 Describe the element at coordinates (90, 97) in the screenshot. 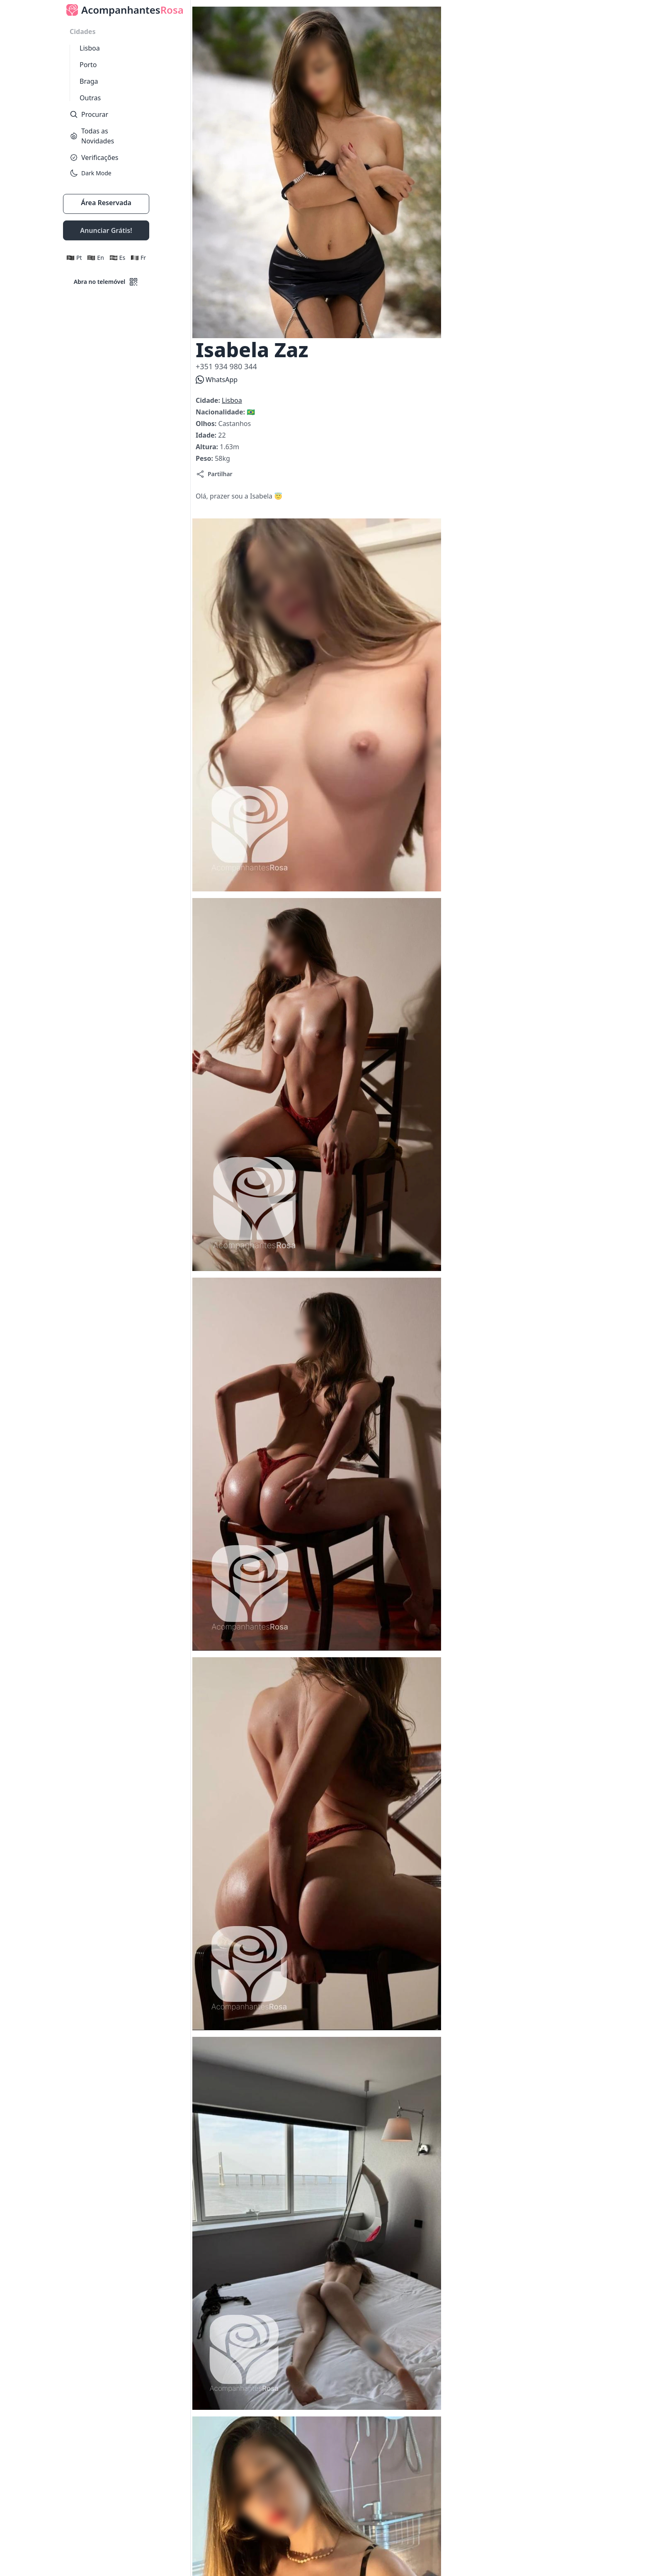

I see `Outras` at that location.